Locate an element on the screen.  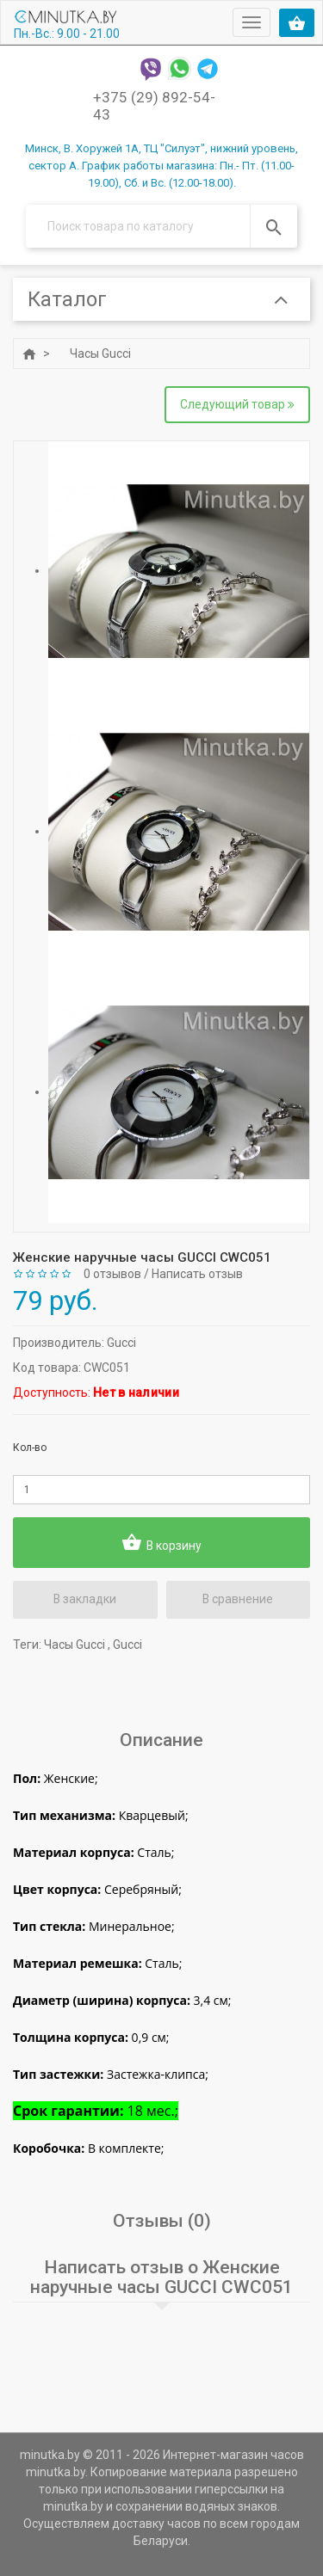
доставку часов is located at coordinates (156, 2524).